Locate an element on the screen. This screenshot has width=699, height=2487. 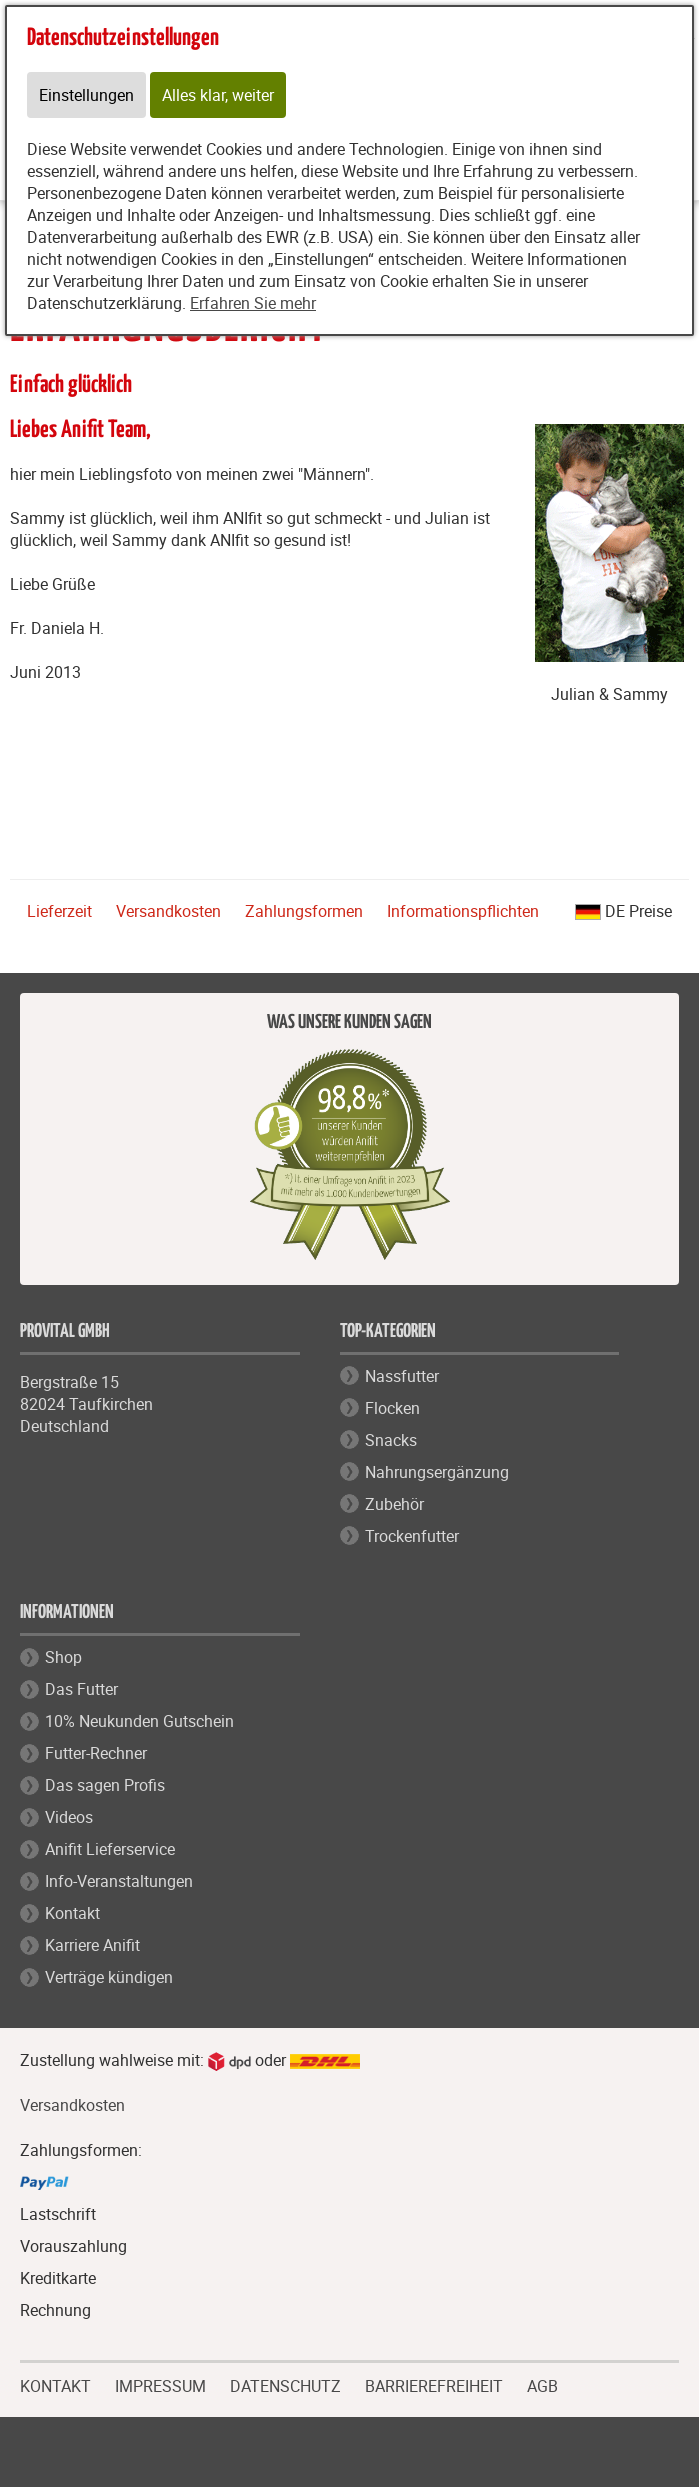
Karriere Anifit is located at coordinates (92, 1945).